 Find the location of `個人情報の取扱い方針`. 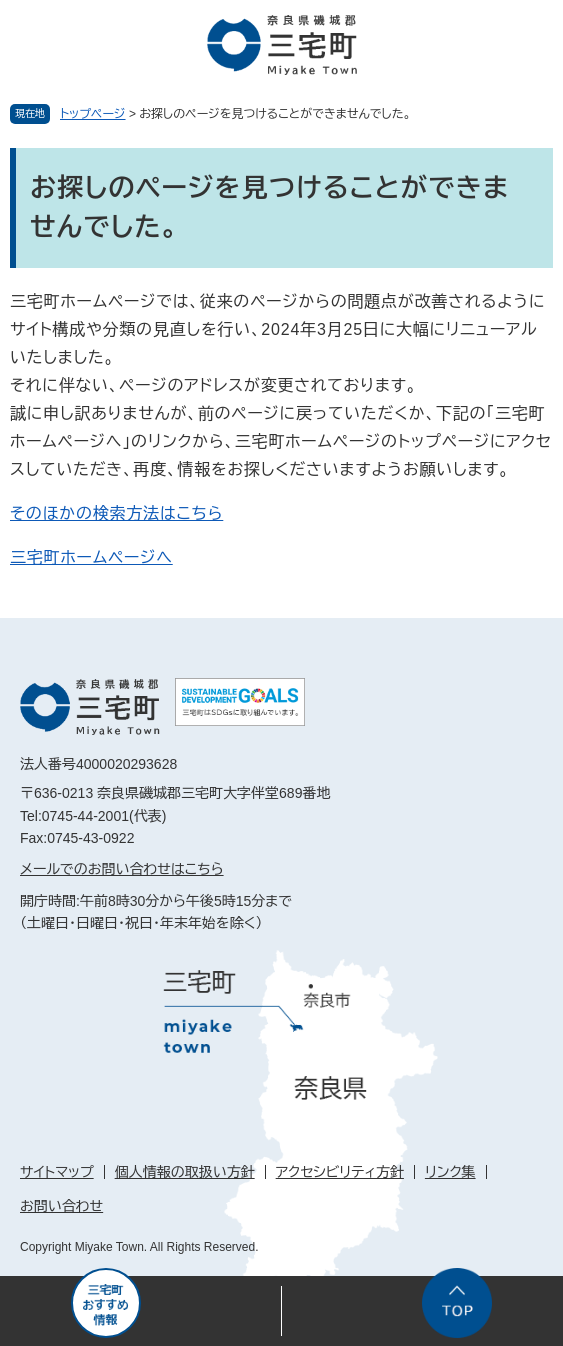

個人情報の取扱い方針 is located at coordinates (185, 1172).